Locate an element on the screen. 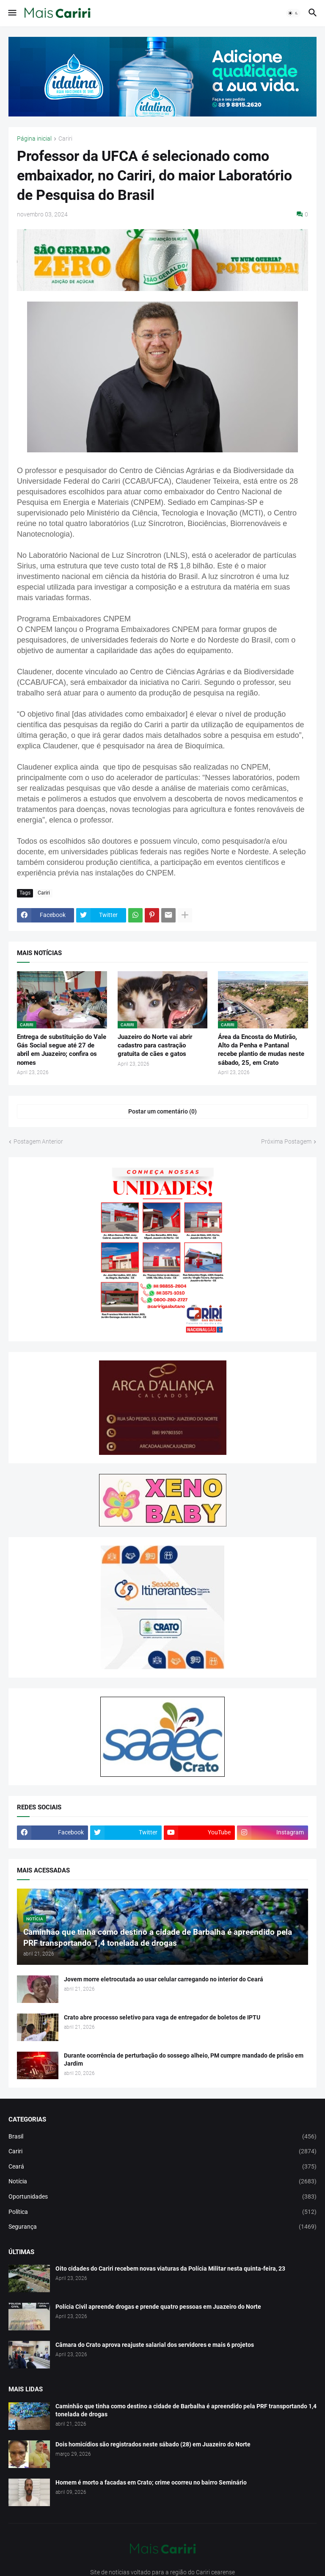 The image size is (325, 2576). Homem é morto a facadas em Crato; crime ocorreu no bairro Seminário is located at coordinates (151, 2482).